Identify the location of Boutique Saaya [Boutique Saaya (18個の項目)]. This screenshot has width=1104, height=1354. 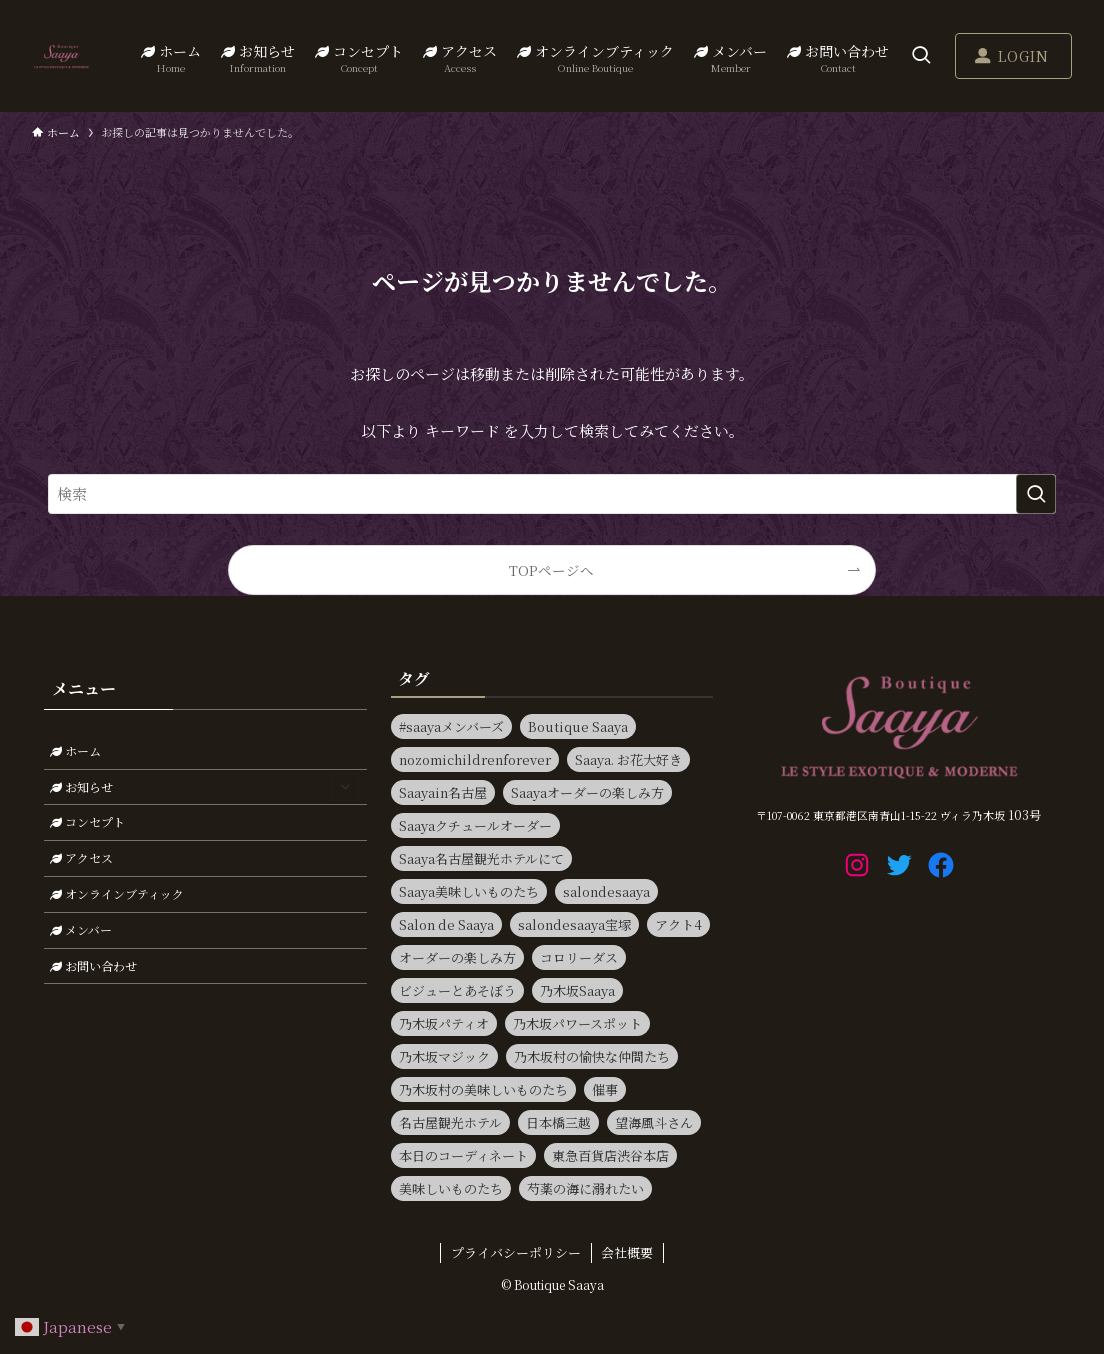
(578, 726).